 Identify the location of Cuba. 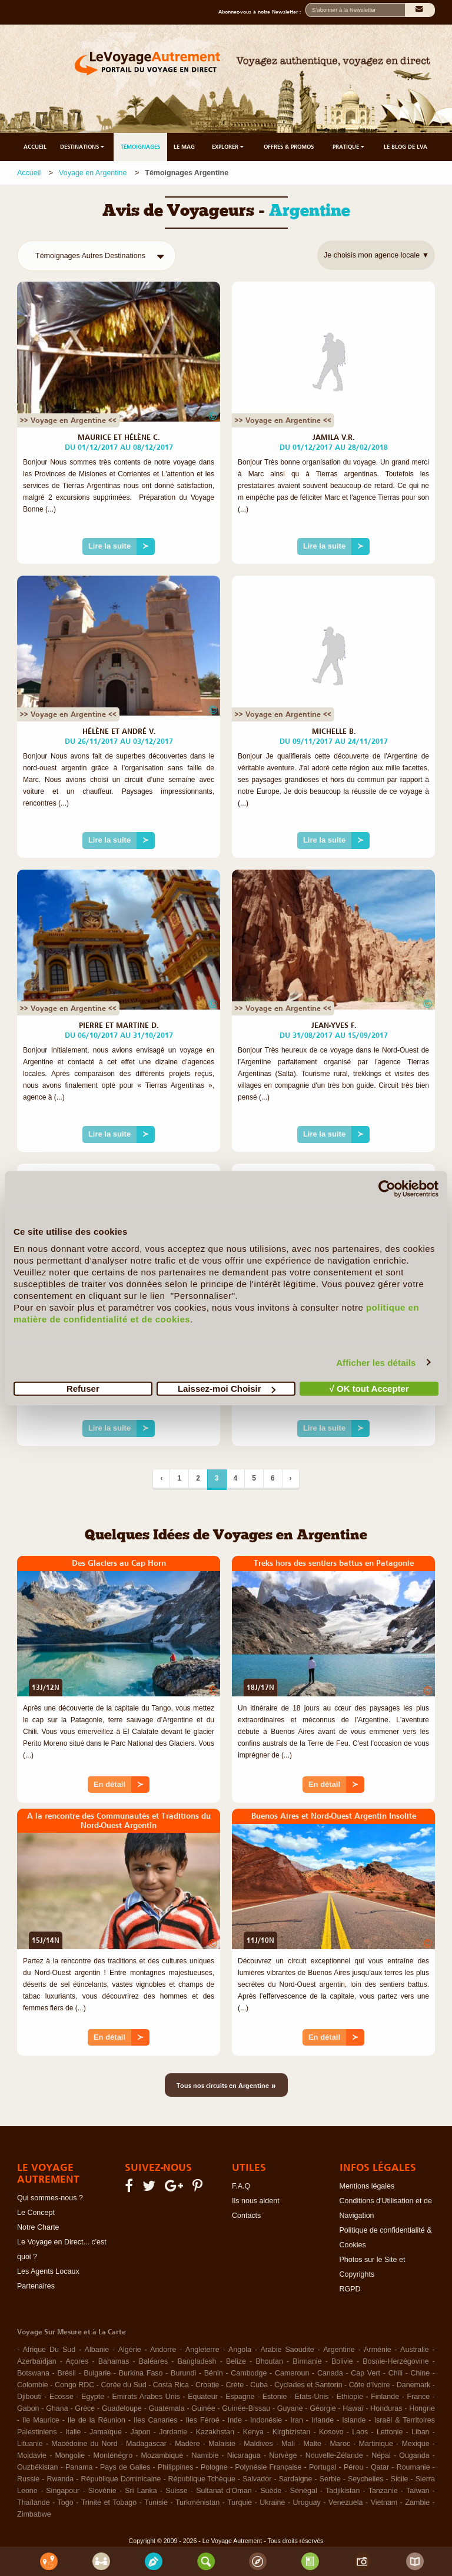
(259, 2385).